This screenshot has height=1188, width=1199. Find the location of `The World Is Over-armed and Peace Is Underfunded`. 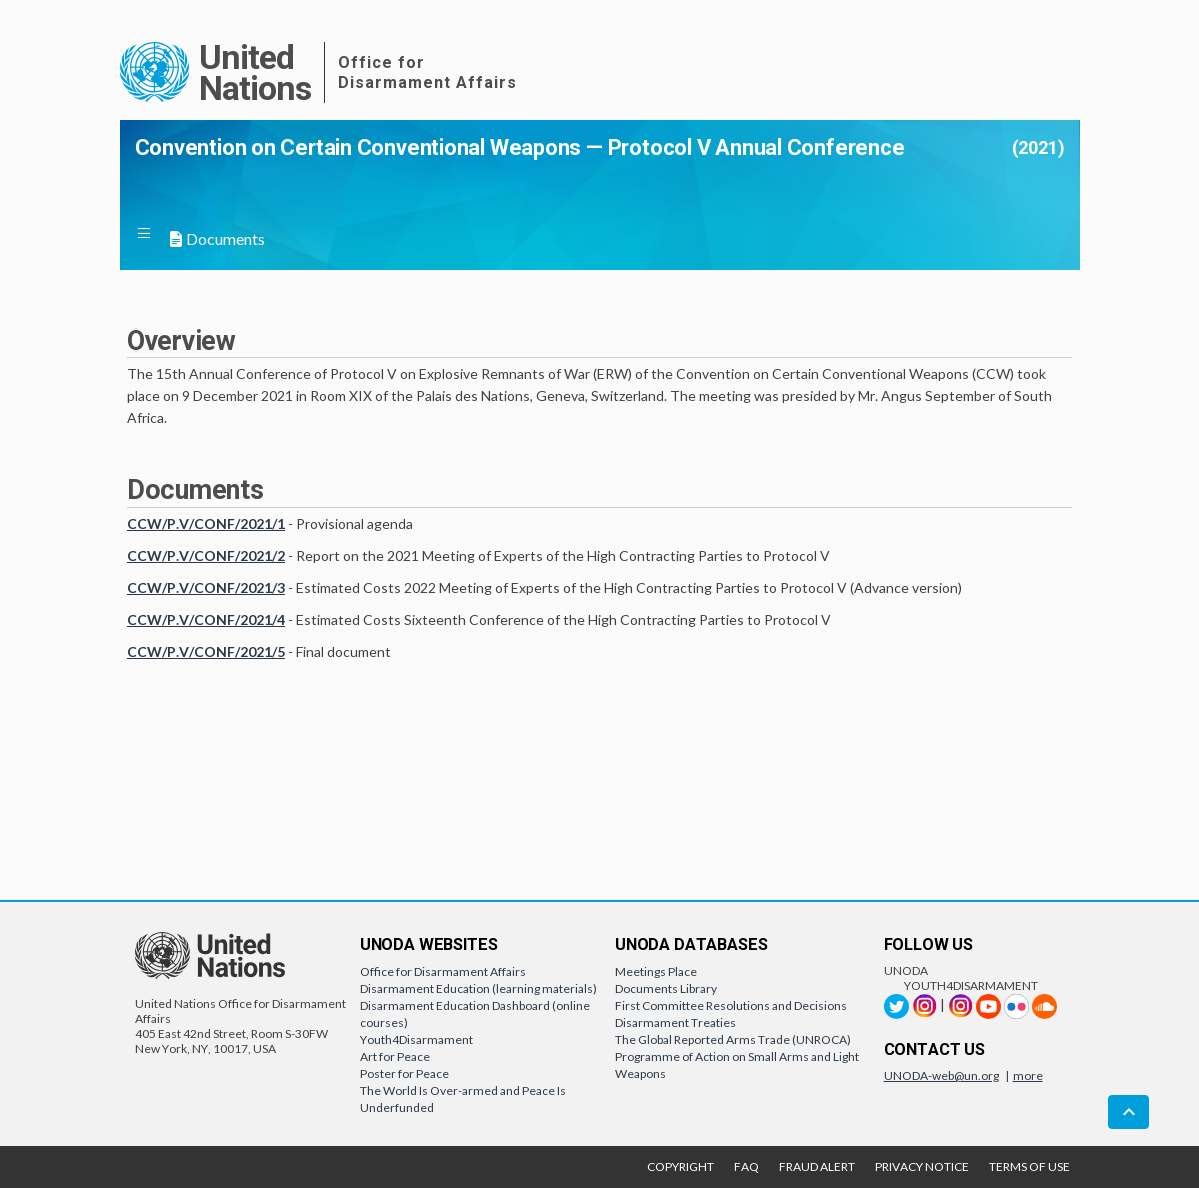

The World Is Over-armed and Peace Is Underfunded is located at coordinates (463, 1099).